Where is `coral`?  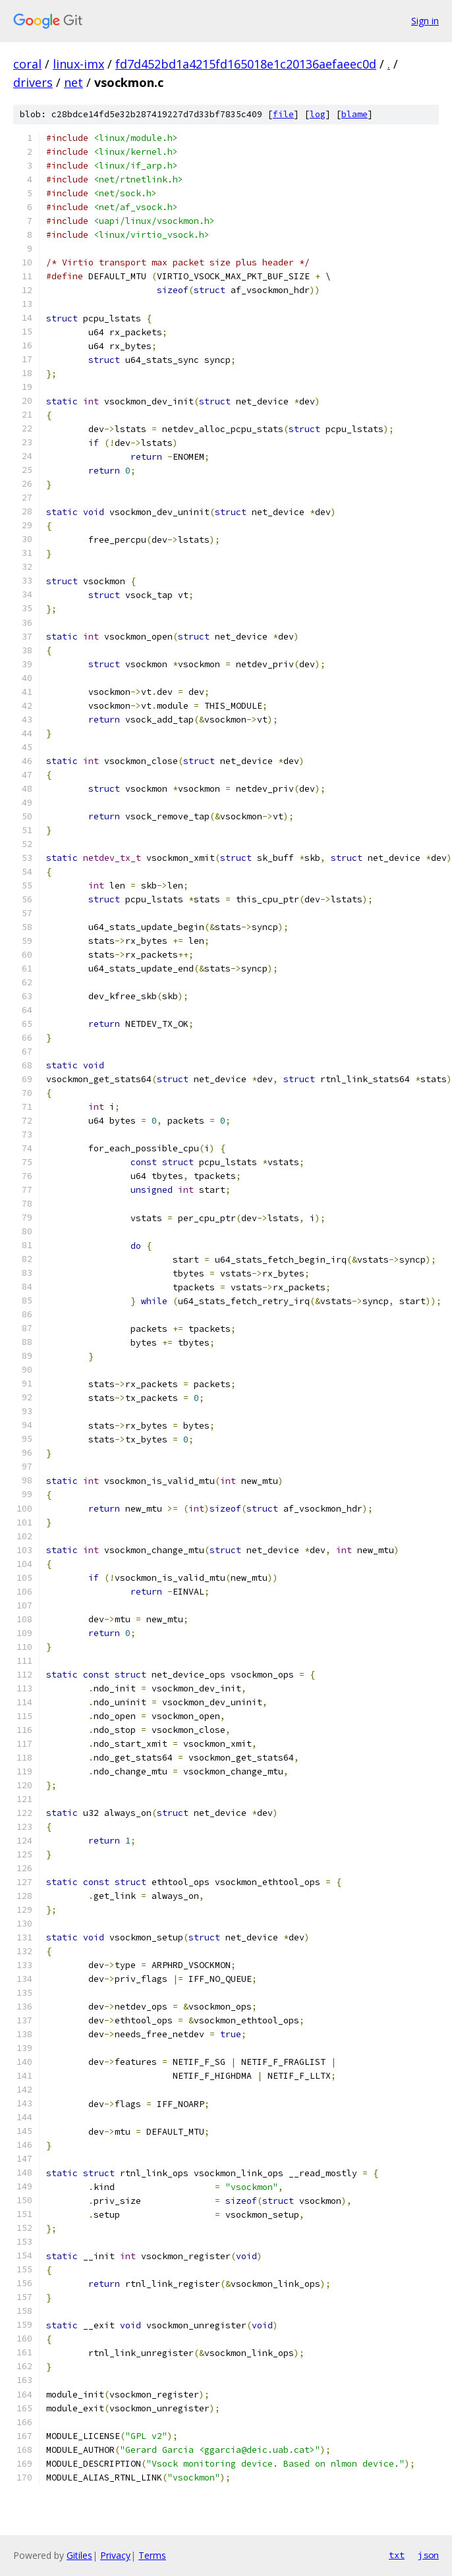 coral is located at coordinates (27, 64).